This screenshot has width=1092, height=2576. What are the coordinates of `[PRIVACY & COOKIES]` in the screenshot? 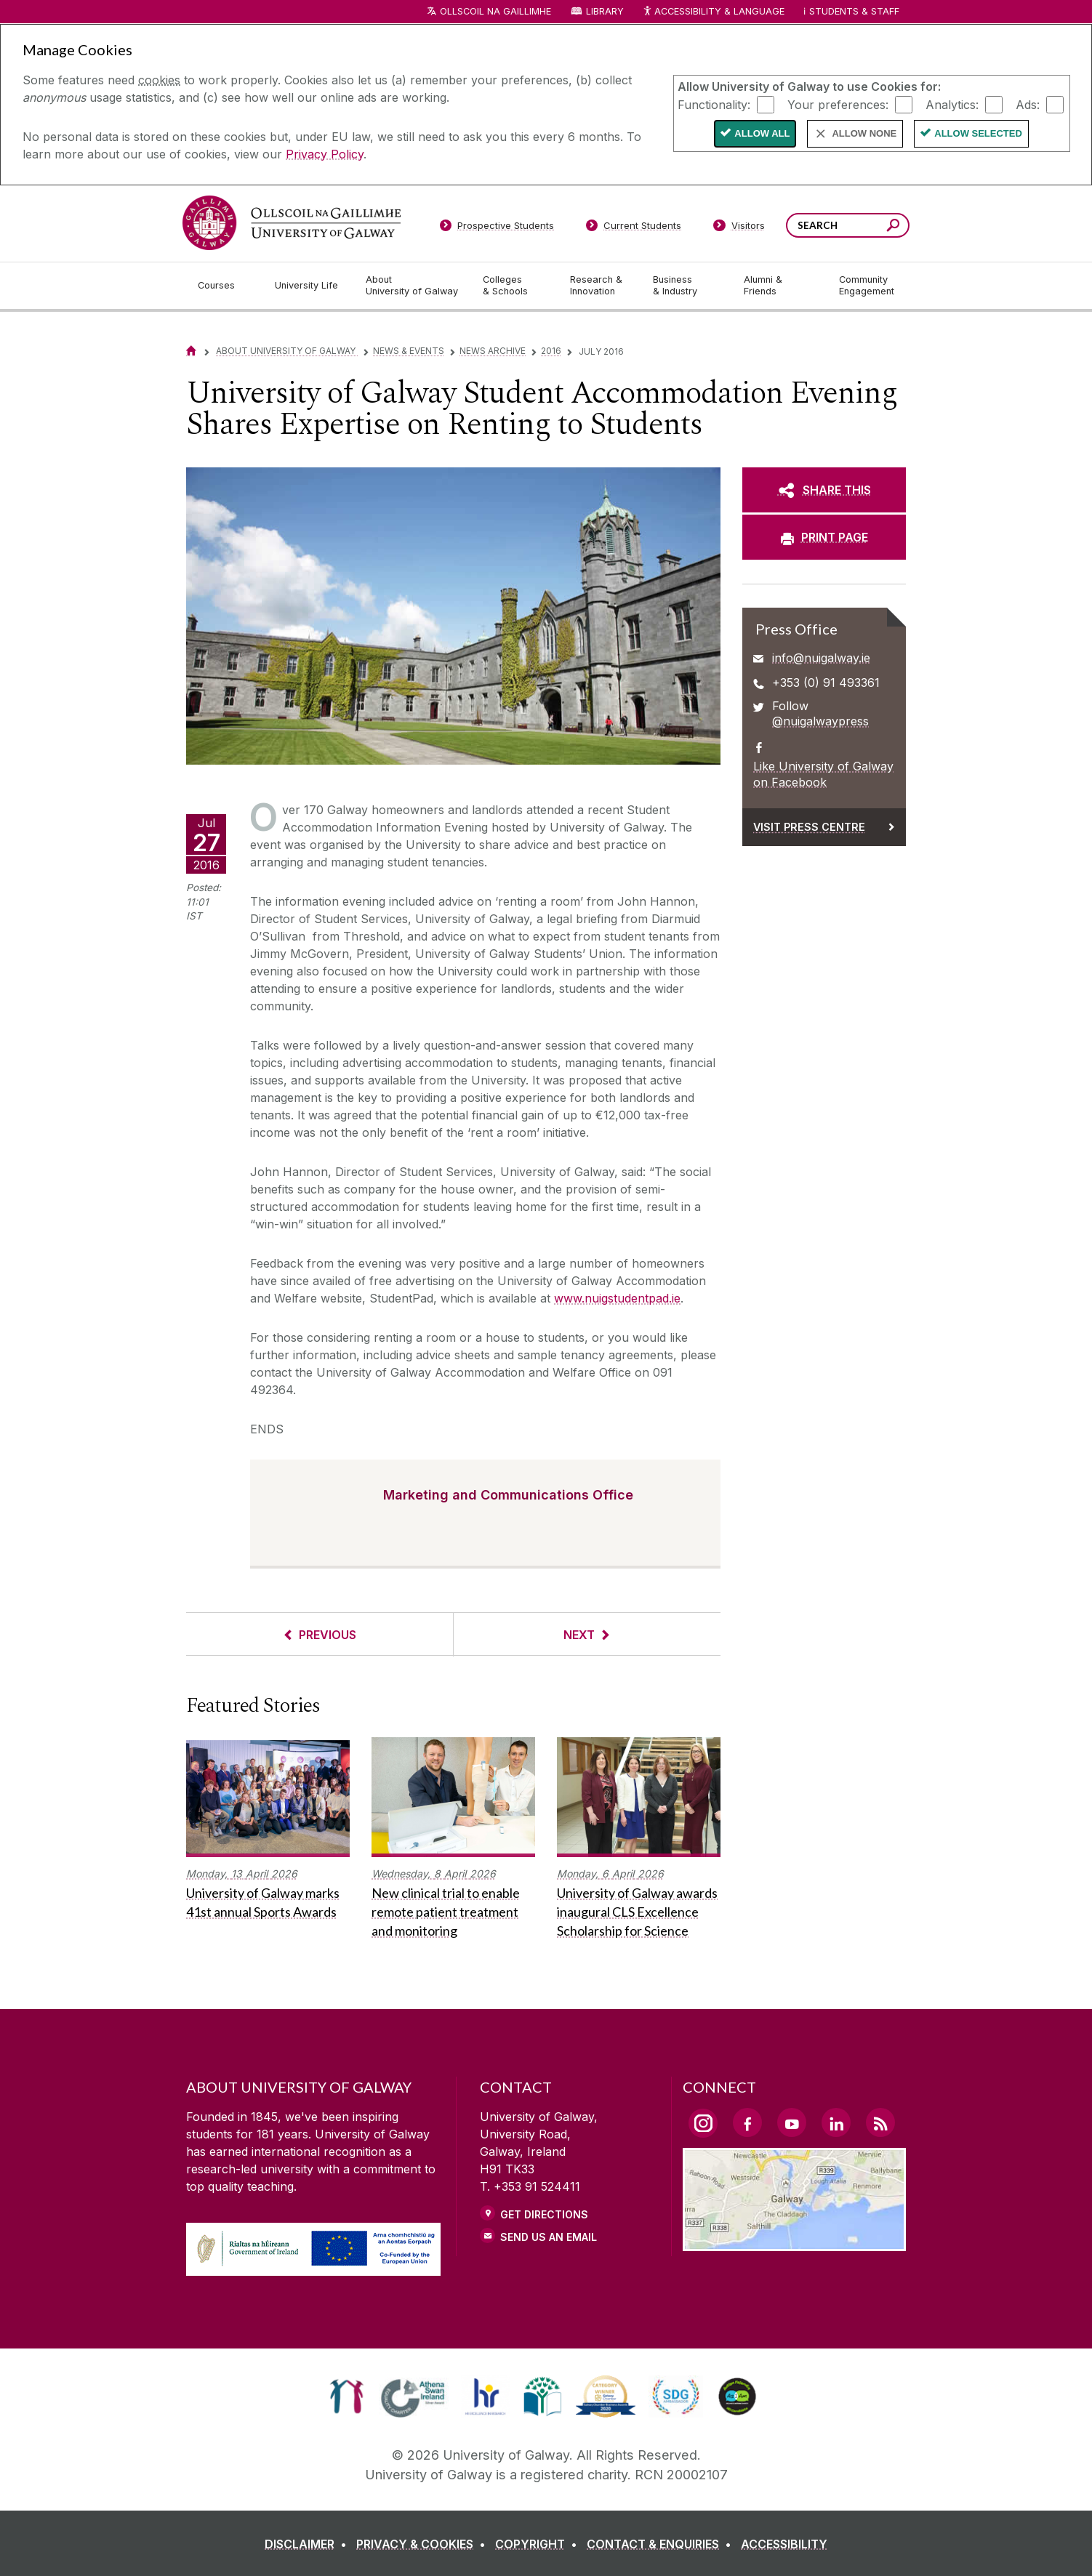 It's located at (423, 2544).